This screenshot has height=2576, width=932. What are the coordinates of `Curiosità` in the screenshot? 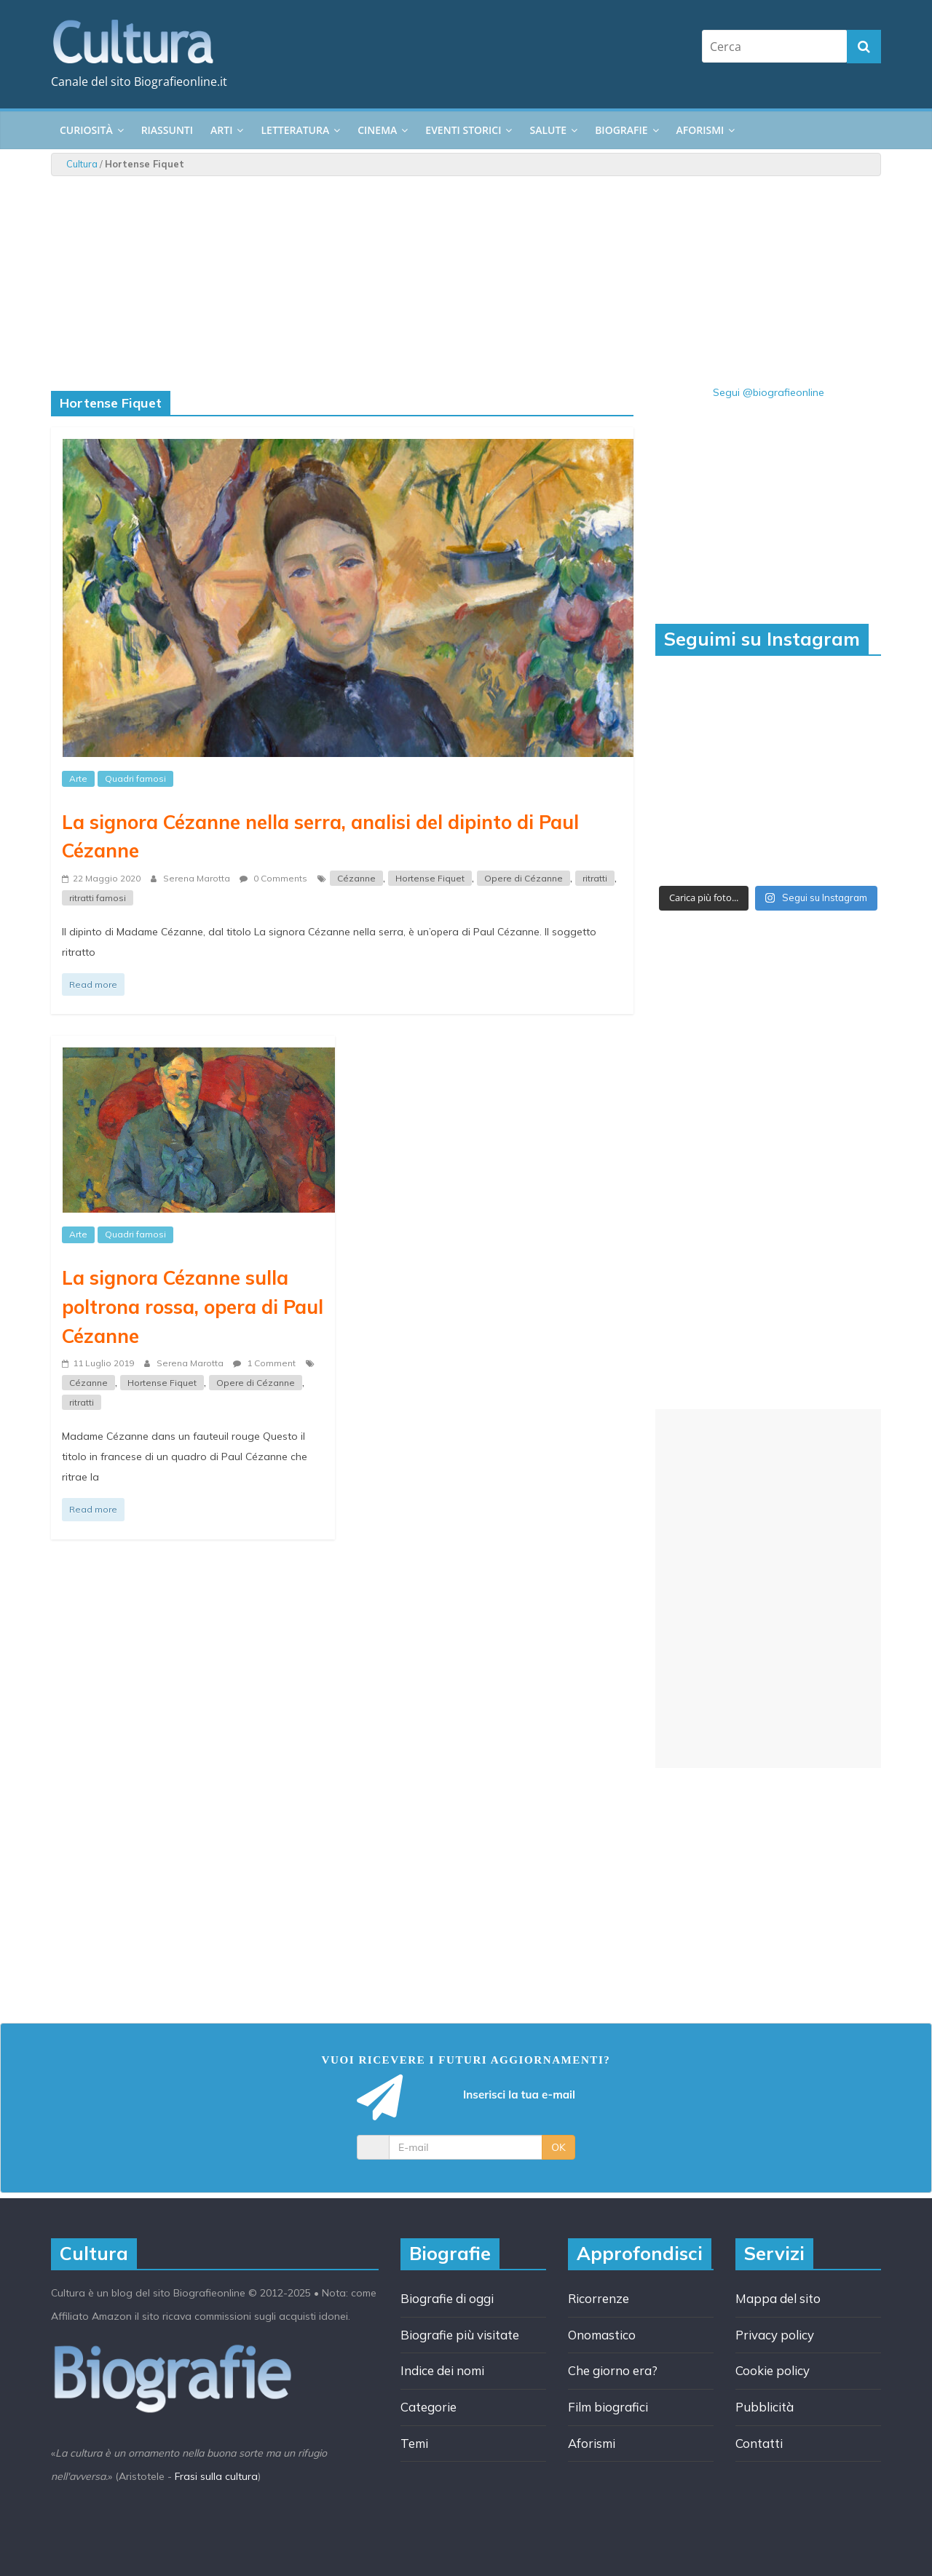 It's located at (86, 130).